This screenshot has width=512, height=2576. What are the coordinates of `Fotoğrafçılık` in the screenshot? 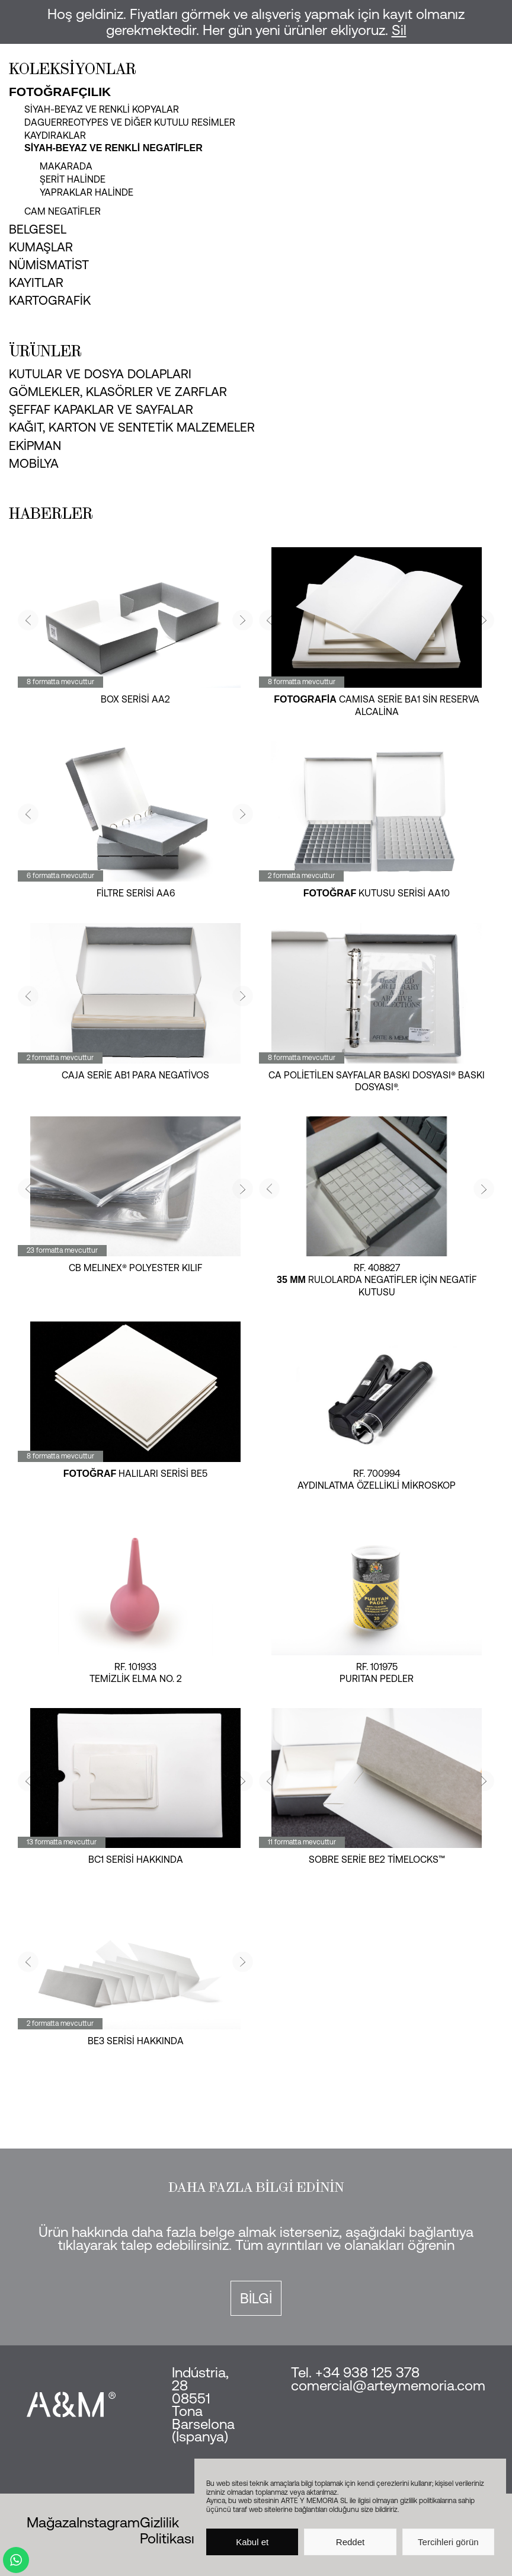 It's located at (60, 91).